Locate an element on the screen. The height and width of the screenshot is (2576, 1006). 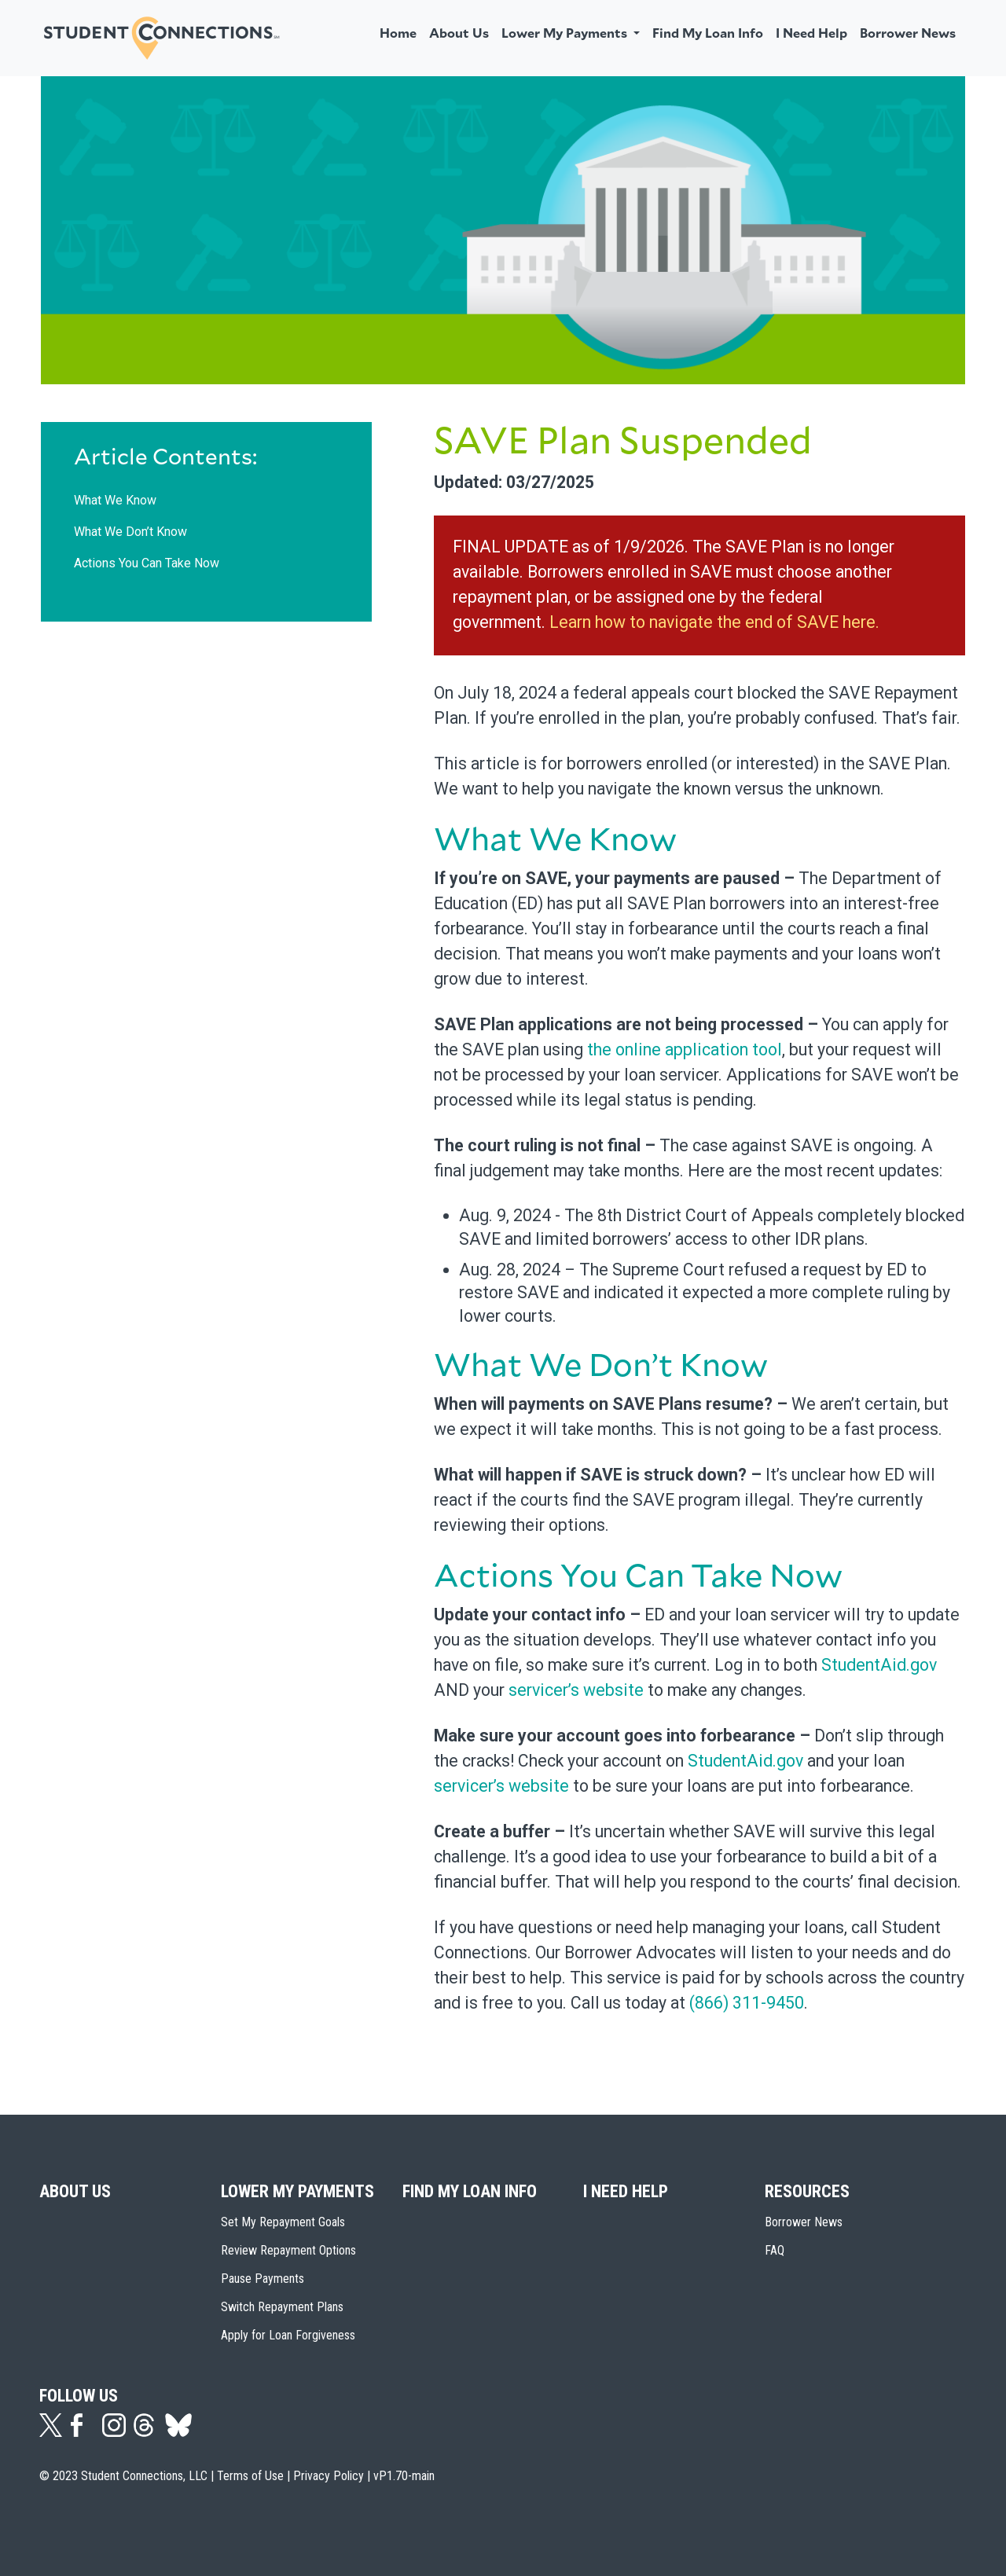
© 2023 Student Connections, LLC is located at coordinates (123, 2475).